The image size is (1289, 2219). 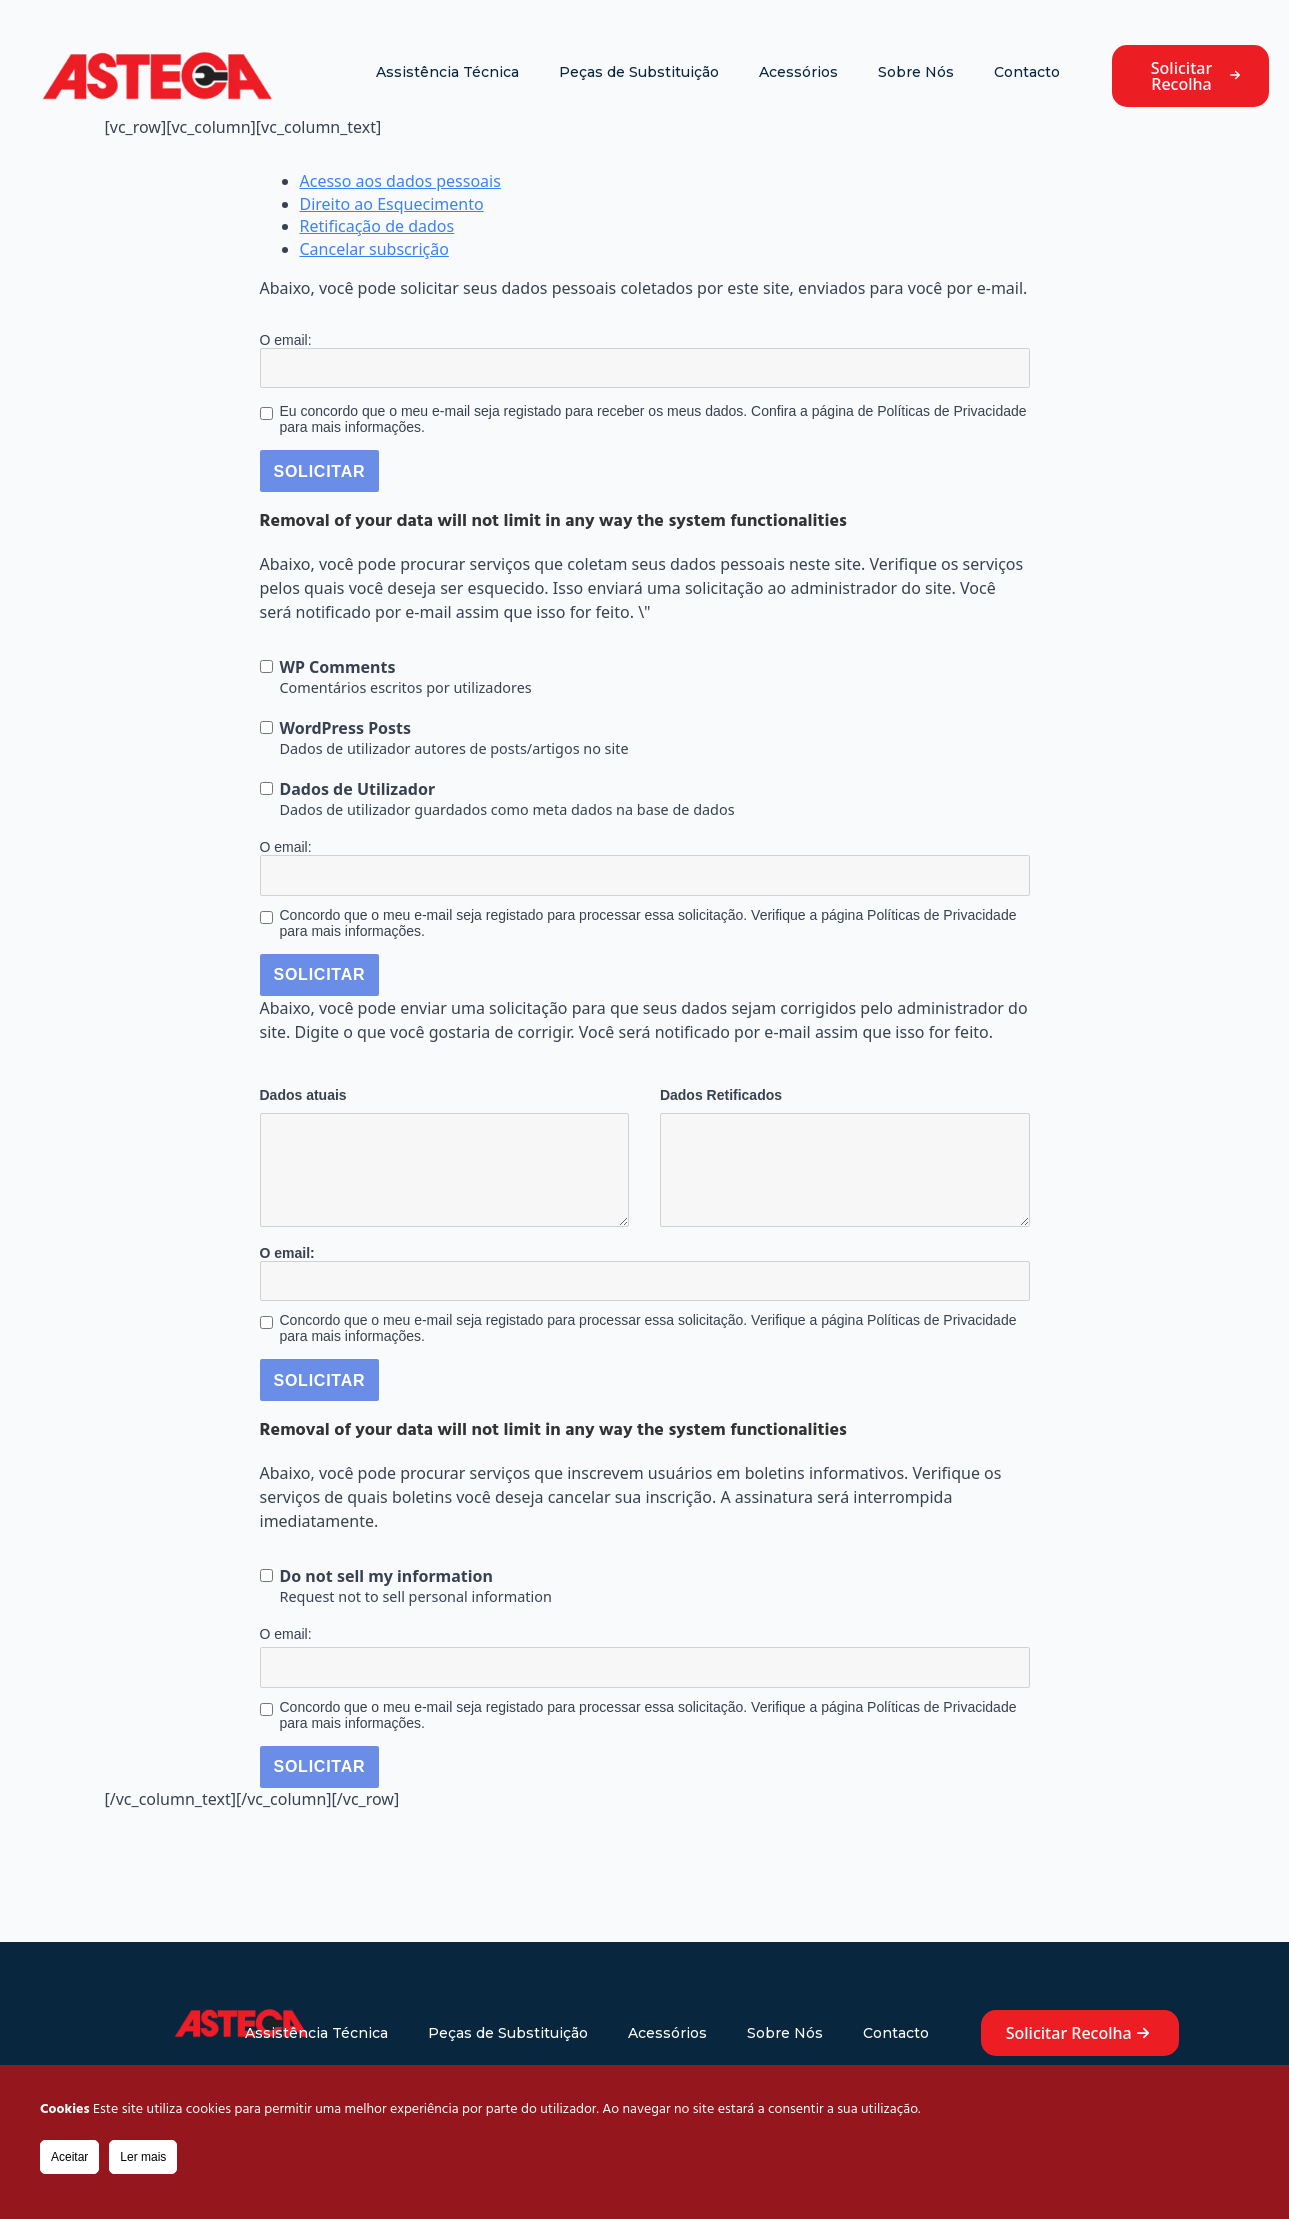 I want to click on Dados atuais, so click(x=303, y=1095).